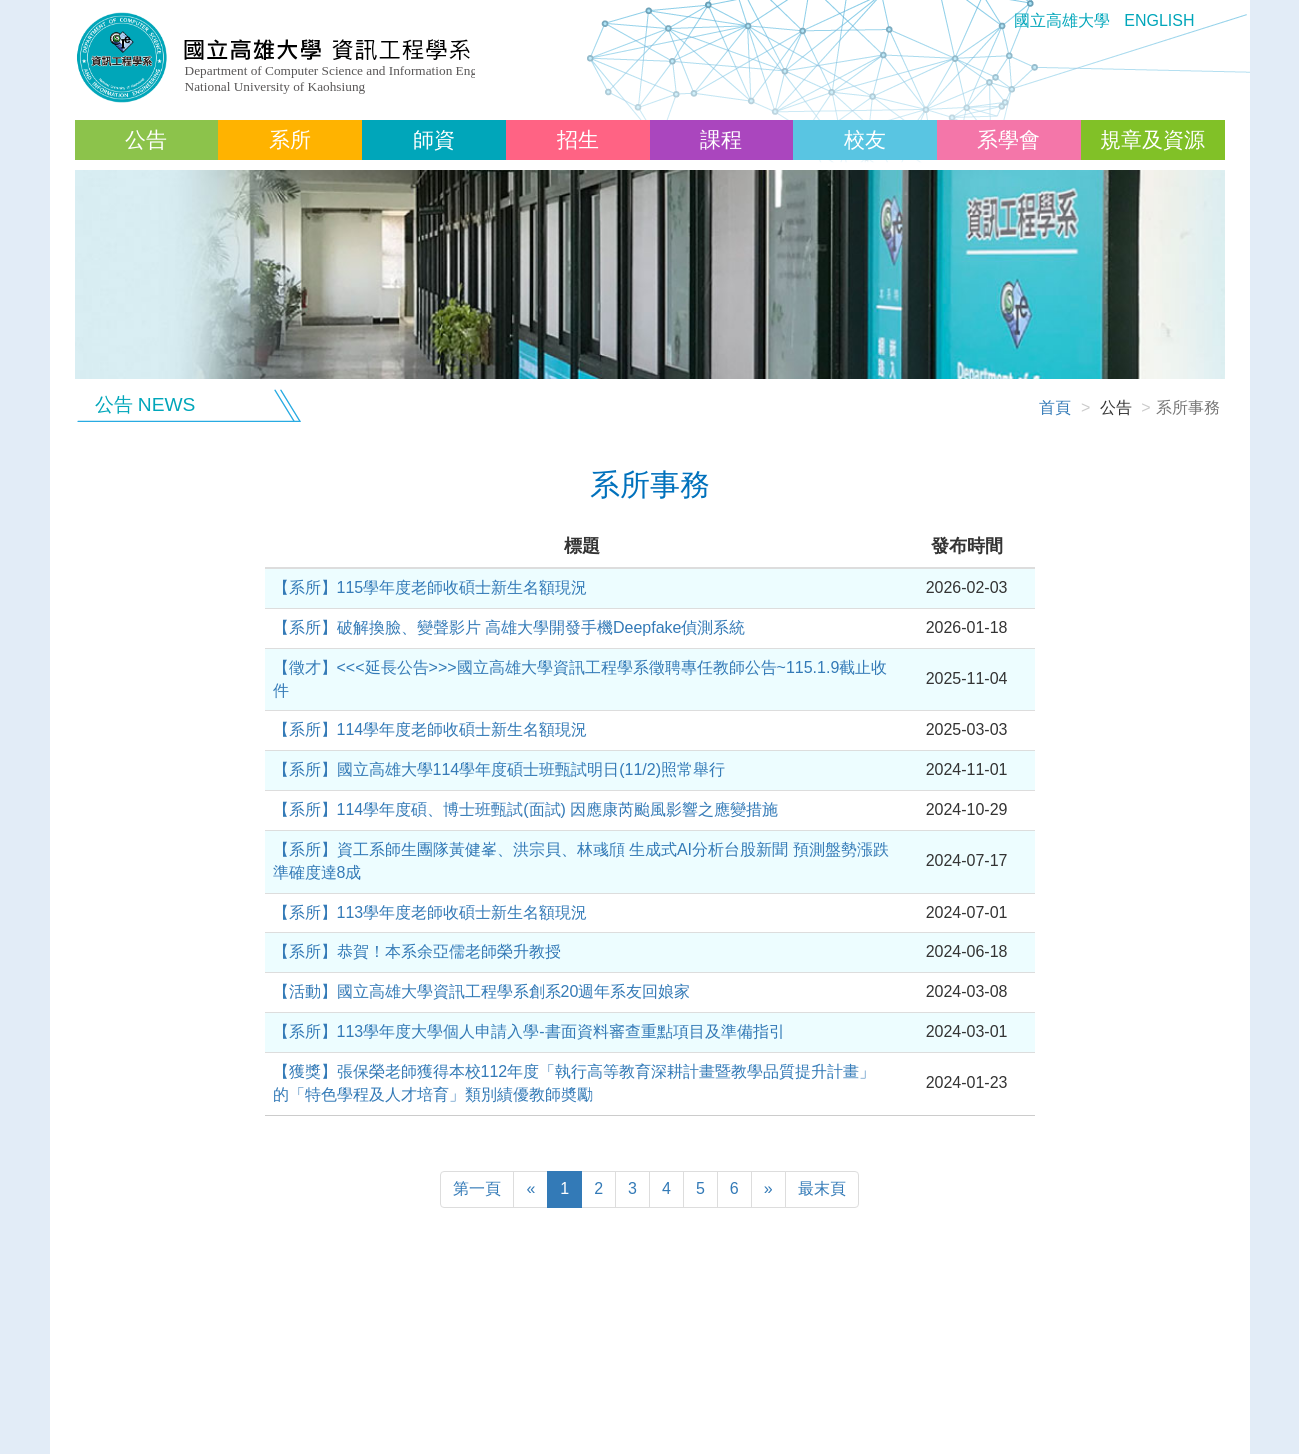 The height and width of the screenshot is (1454, 1299). What do you see at coordinates (430, 587) in the screenshot?
I see `【系所】115學年度老師收碩士新生名額現況` at bounding box center [430, 587].